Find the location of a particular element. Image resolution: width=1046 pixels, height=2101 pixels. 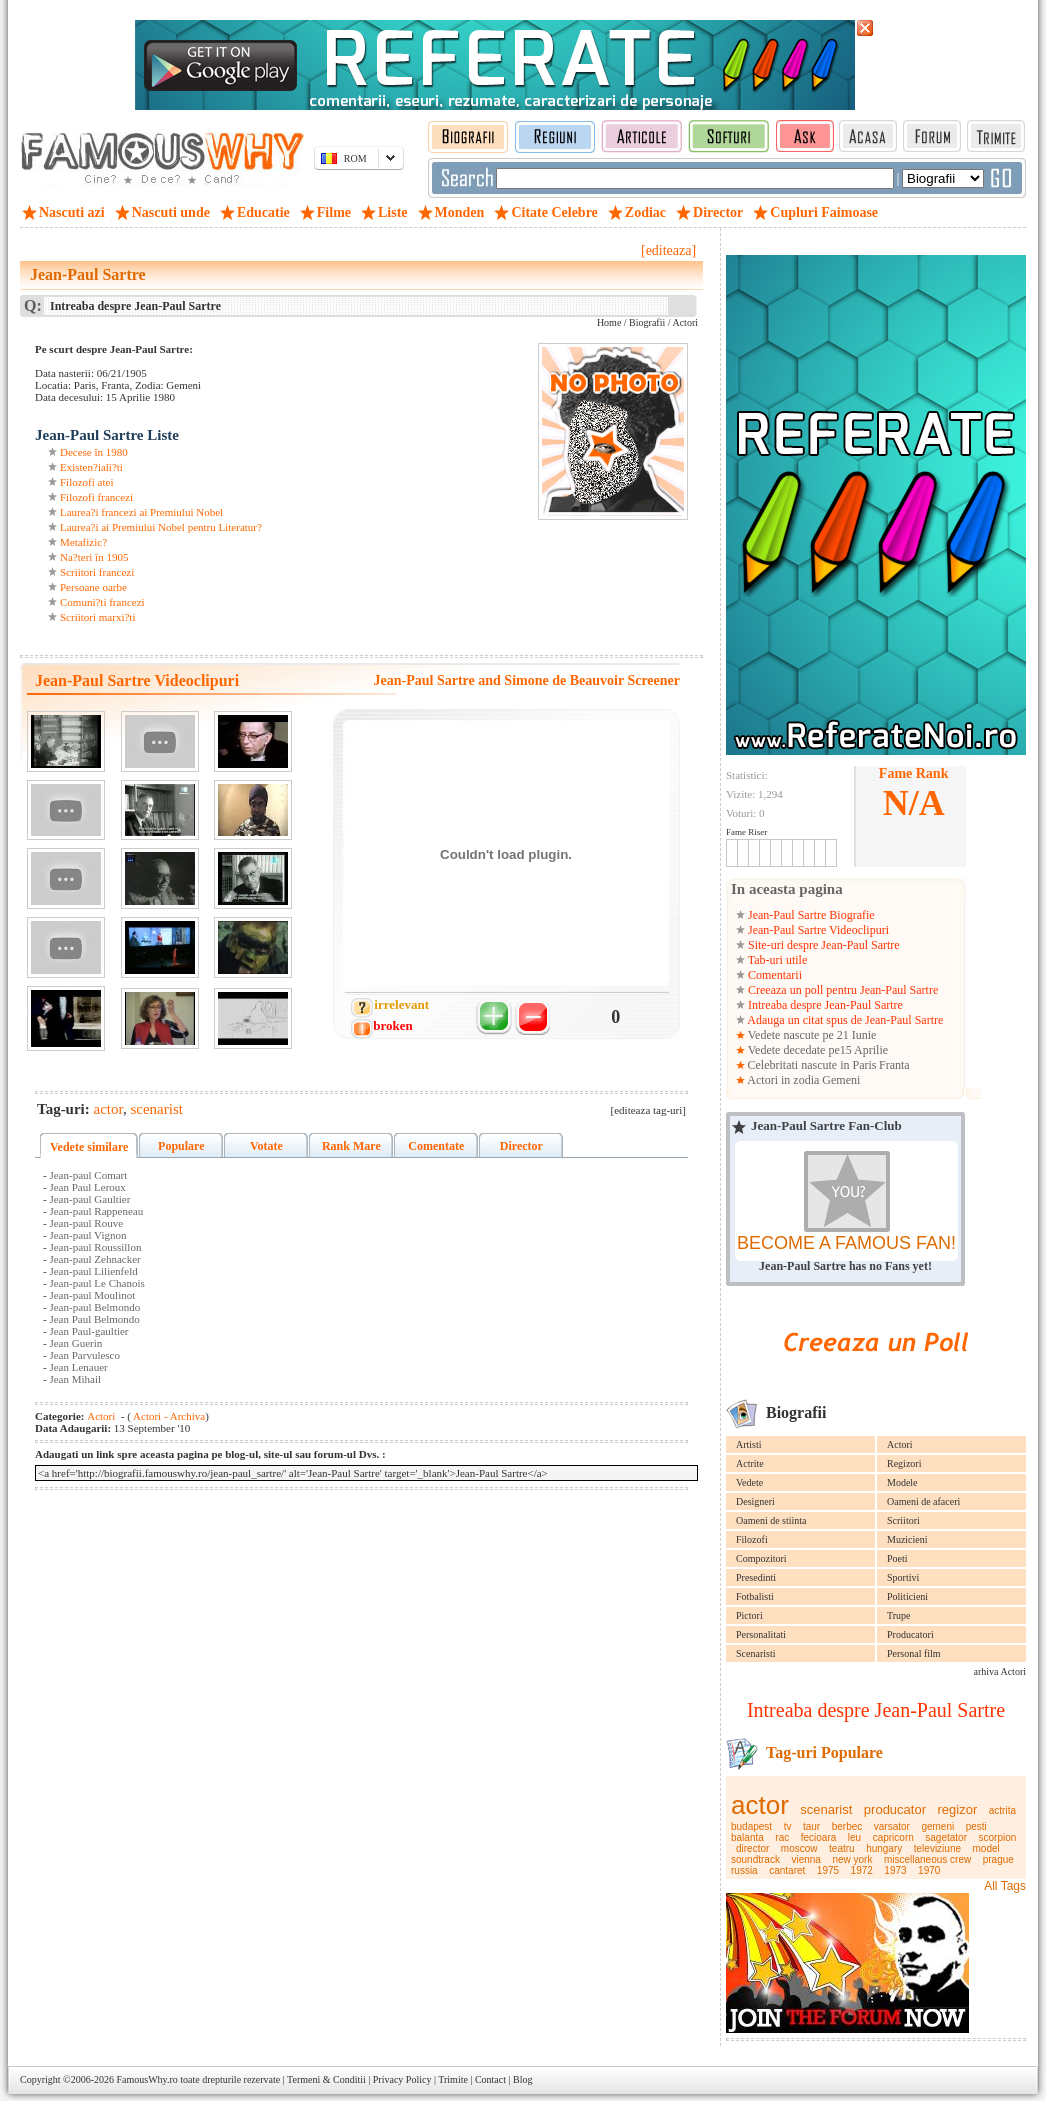

tv is located at coordinates (788, 1826).